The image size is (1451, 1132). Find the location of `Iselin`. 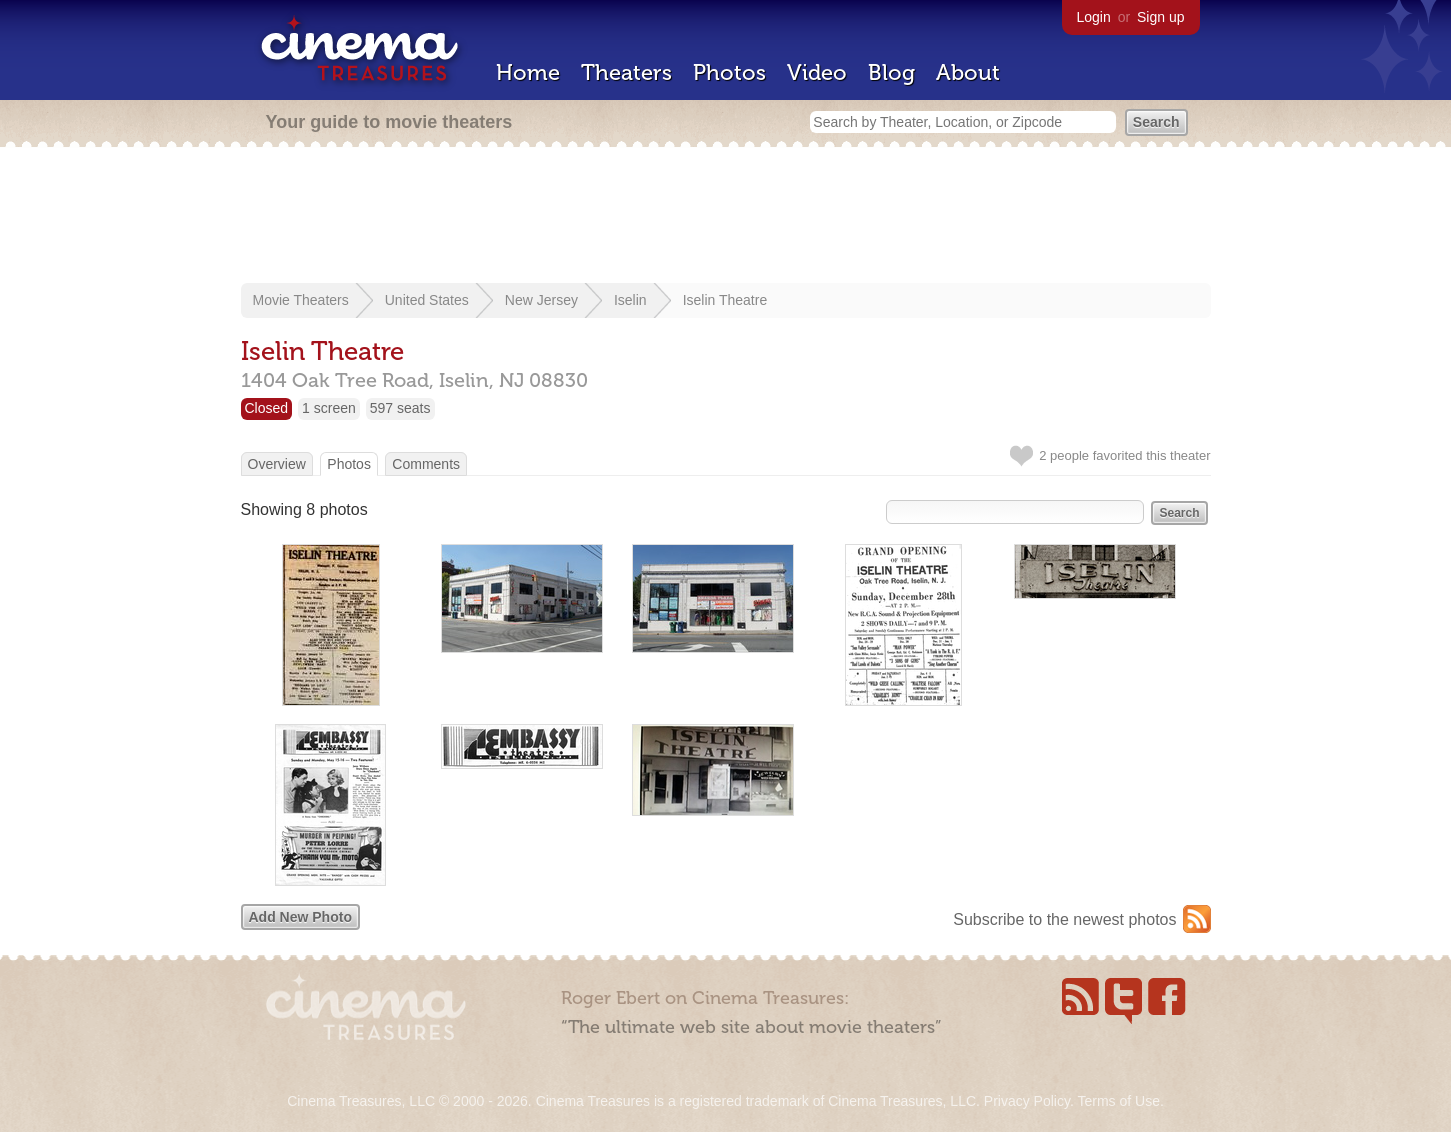

Iselin is located at coordinates (630, 300).